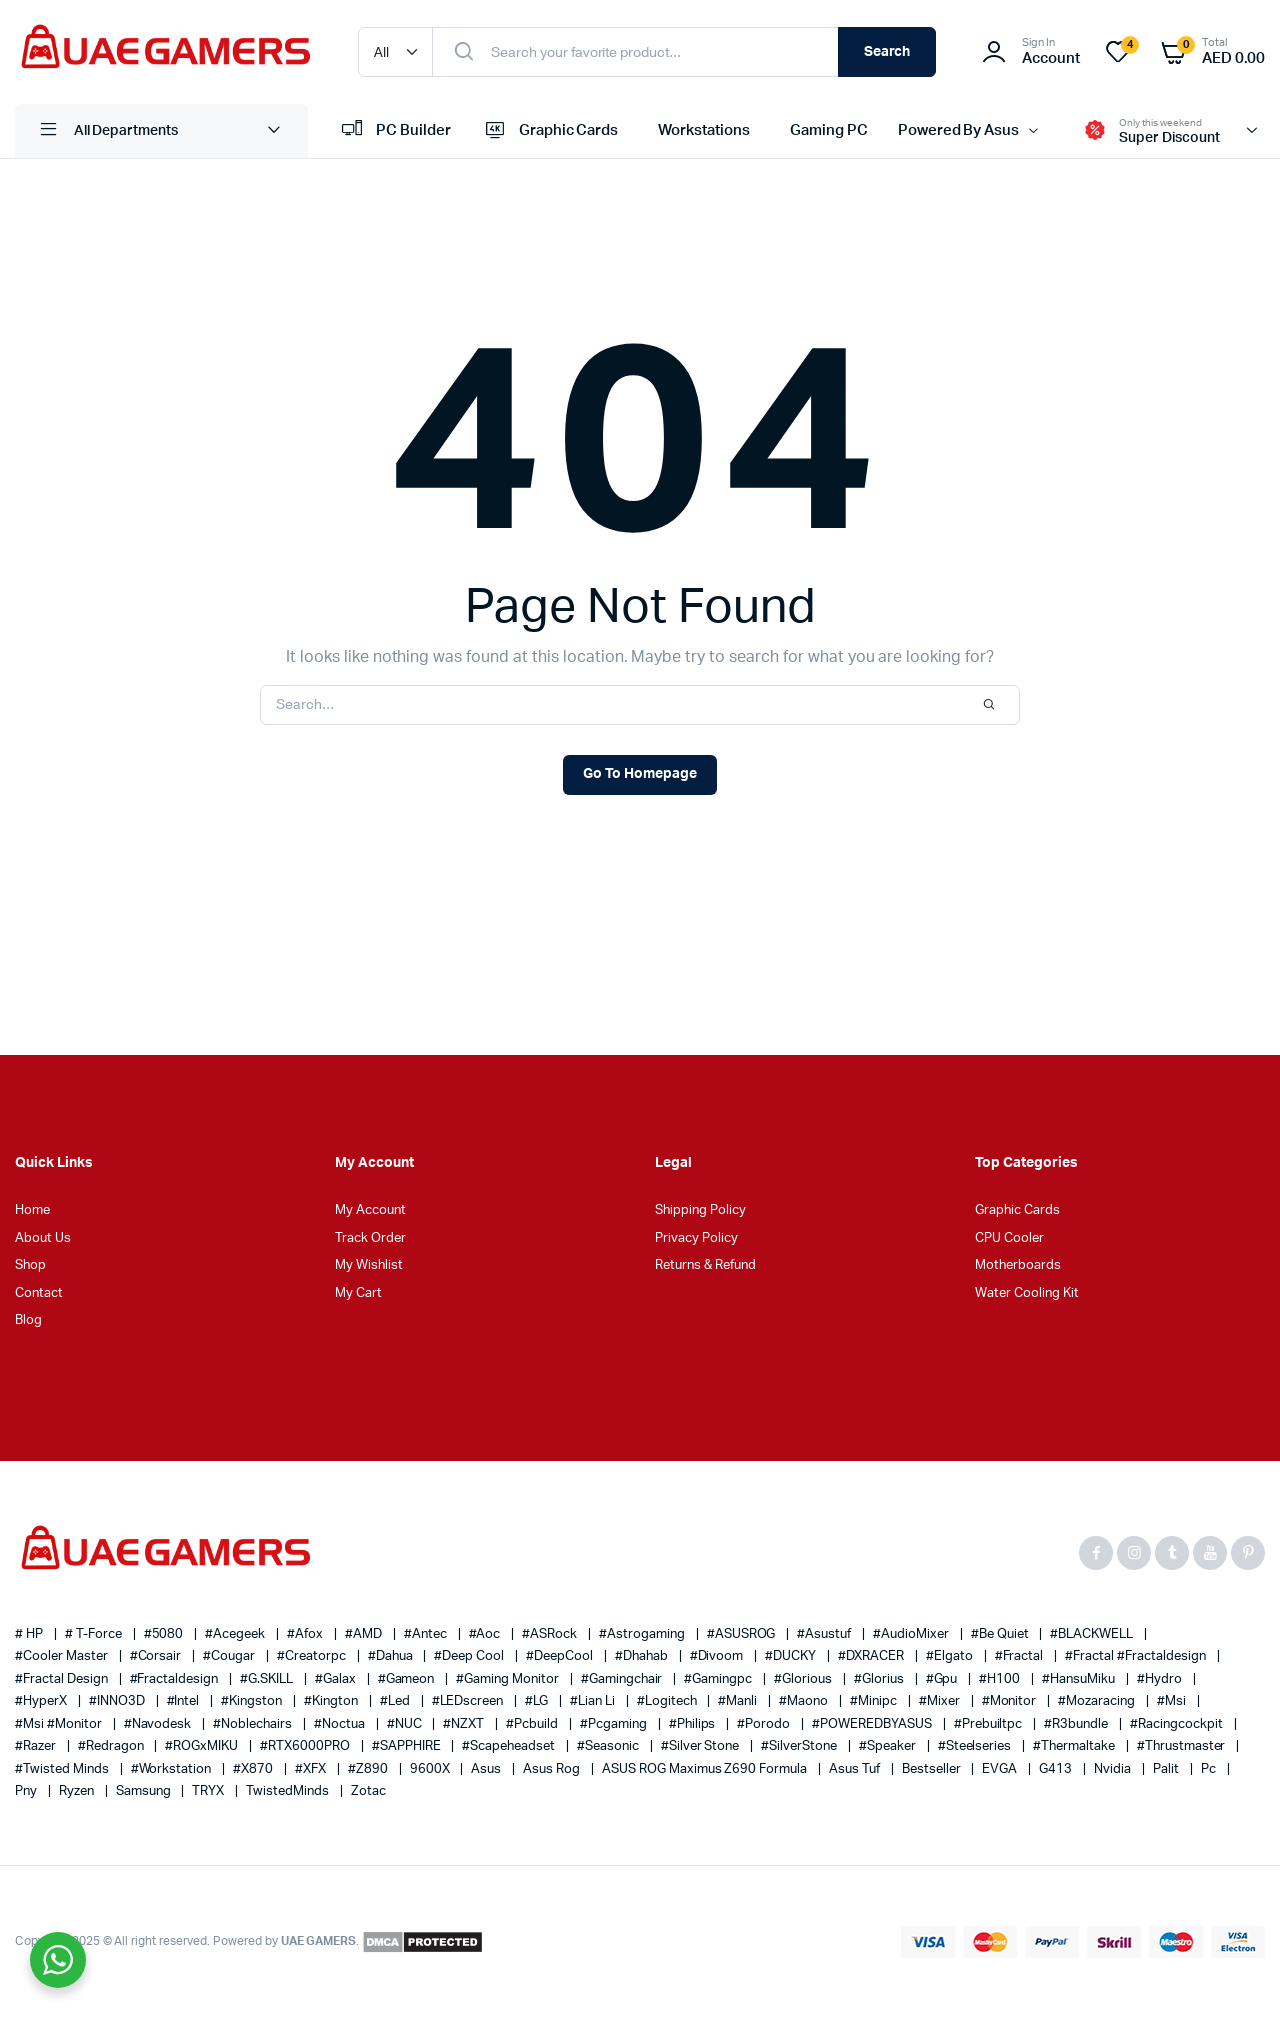 This screenshot has width=1280, height=2018. Describe the element at coordinates (1077, 1724) in the screenshot. I see `#r3bundle` at that location.